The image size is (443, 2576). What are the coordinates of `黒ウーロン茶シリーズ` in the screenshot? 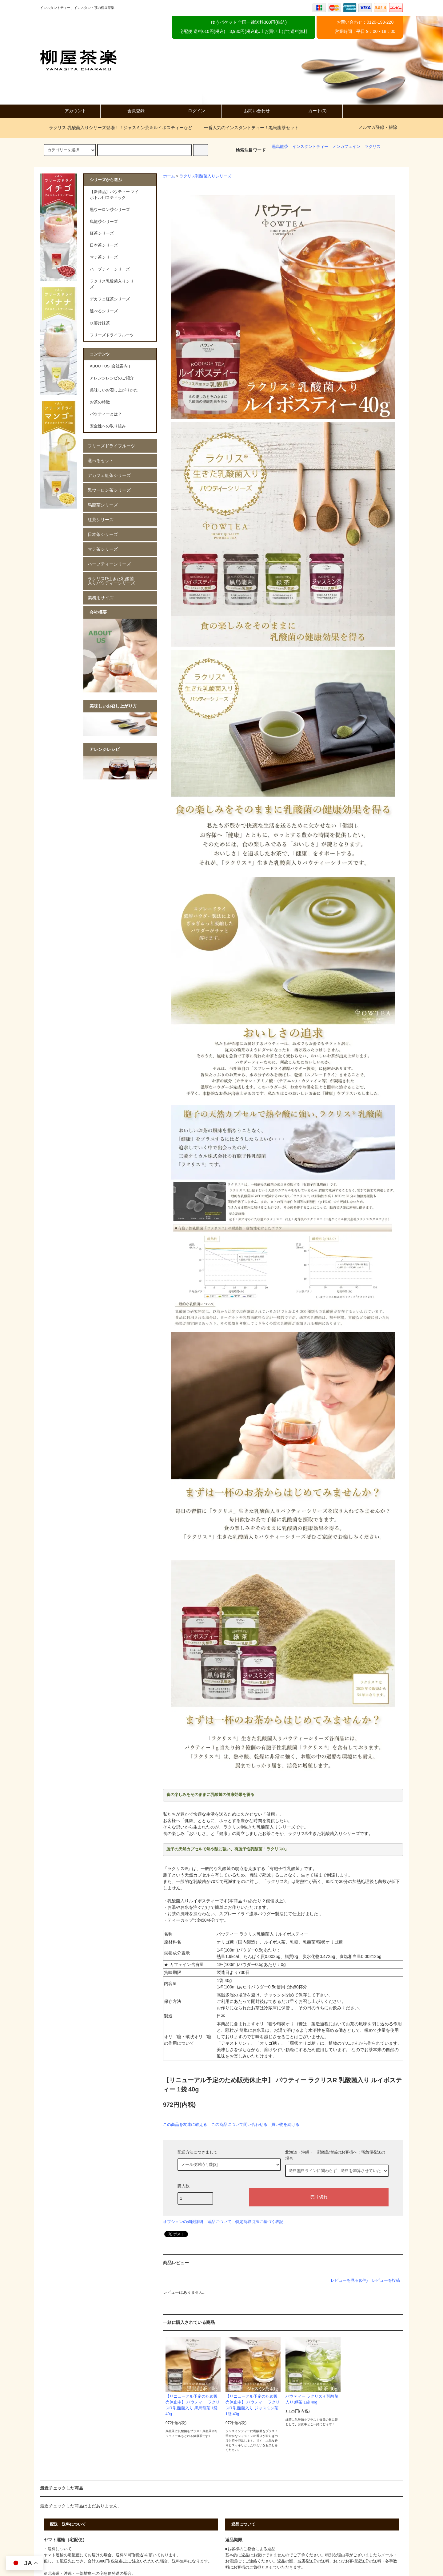 It's located at (109, 490).